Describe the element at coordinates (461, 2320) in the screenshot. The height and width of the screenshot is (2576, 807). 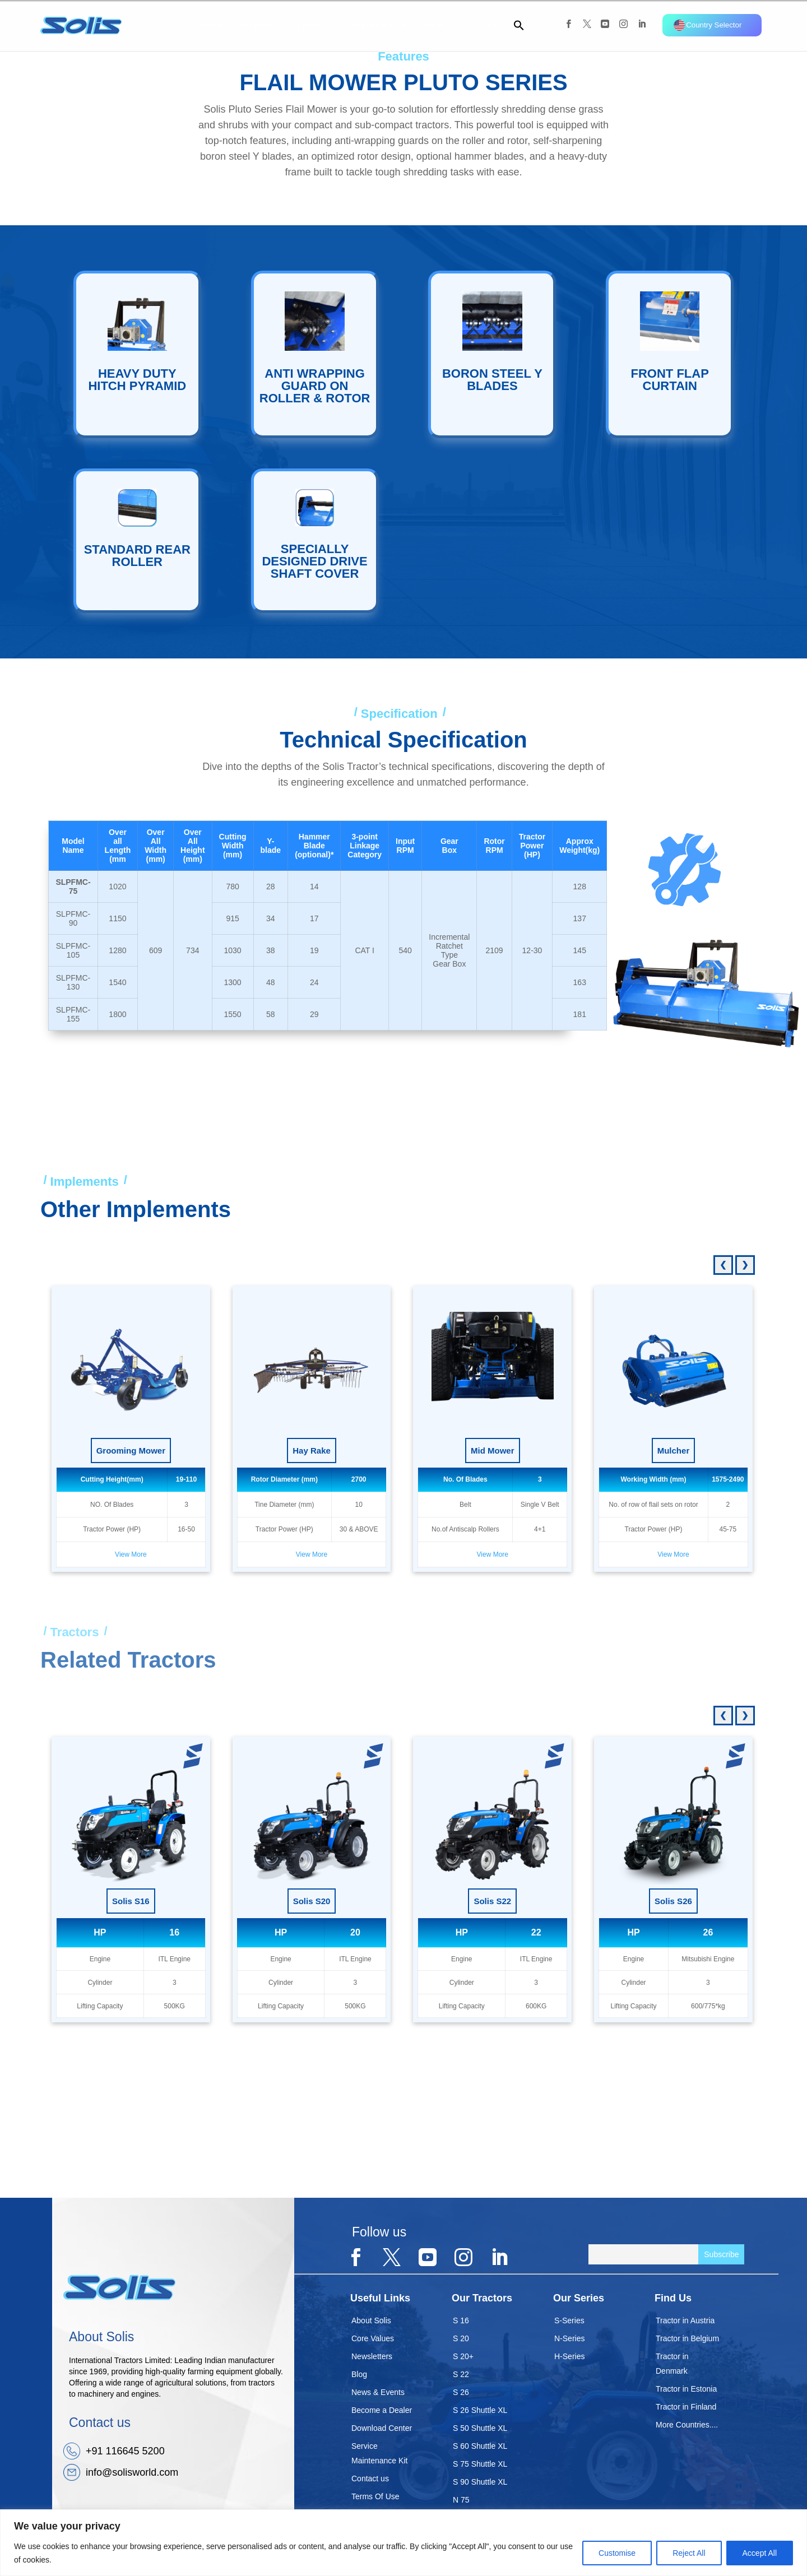
I see `S 16` at that location.